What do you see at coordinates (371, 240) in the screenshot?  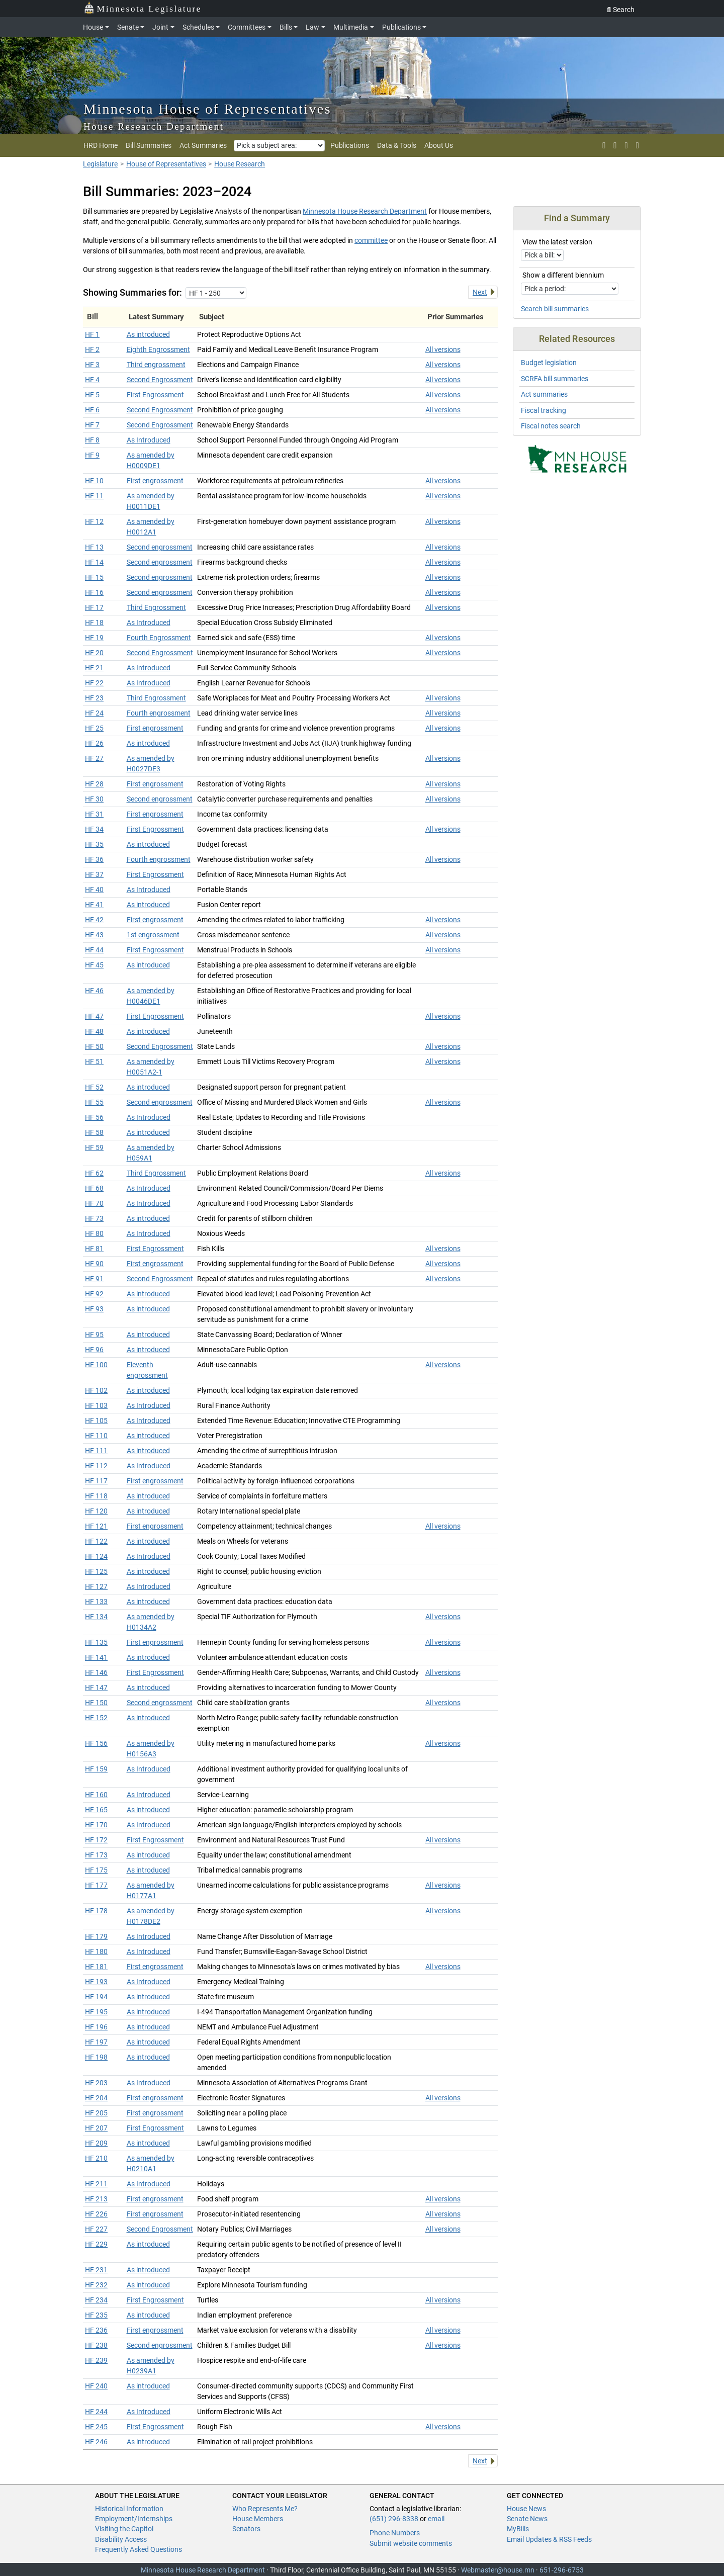 I see `committee` at bounding box center [371, 240].